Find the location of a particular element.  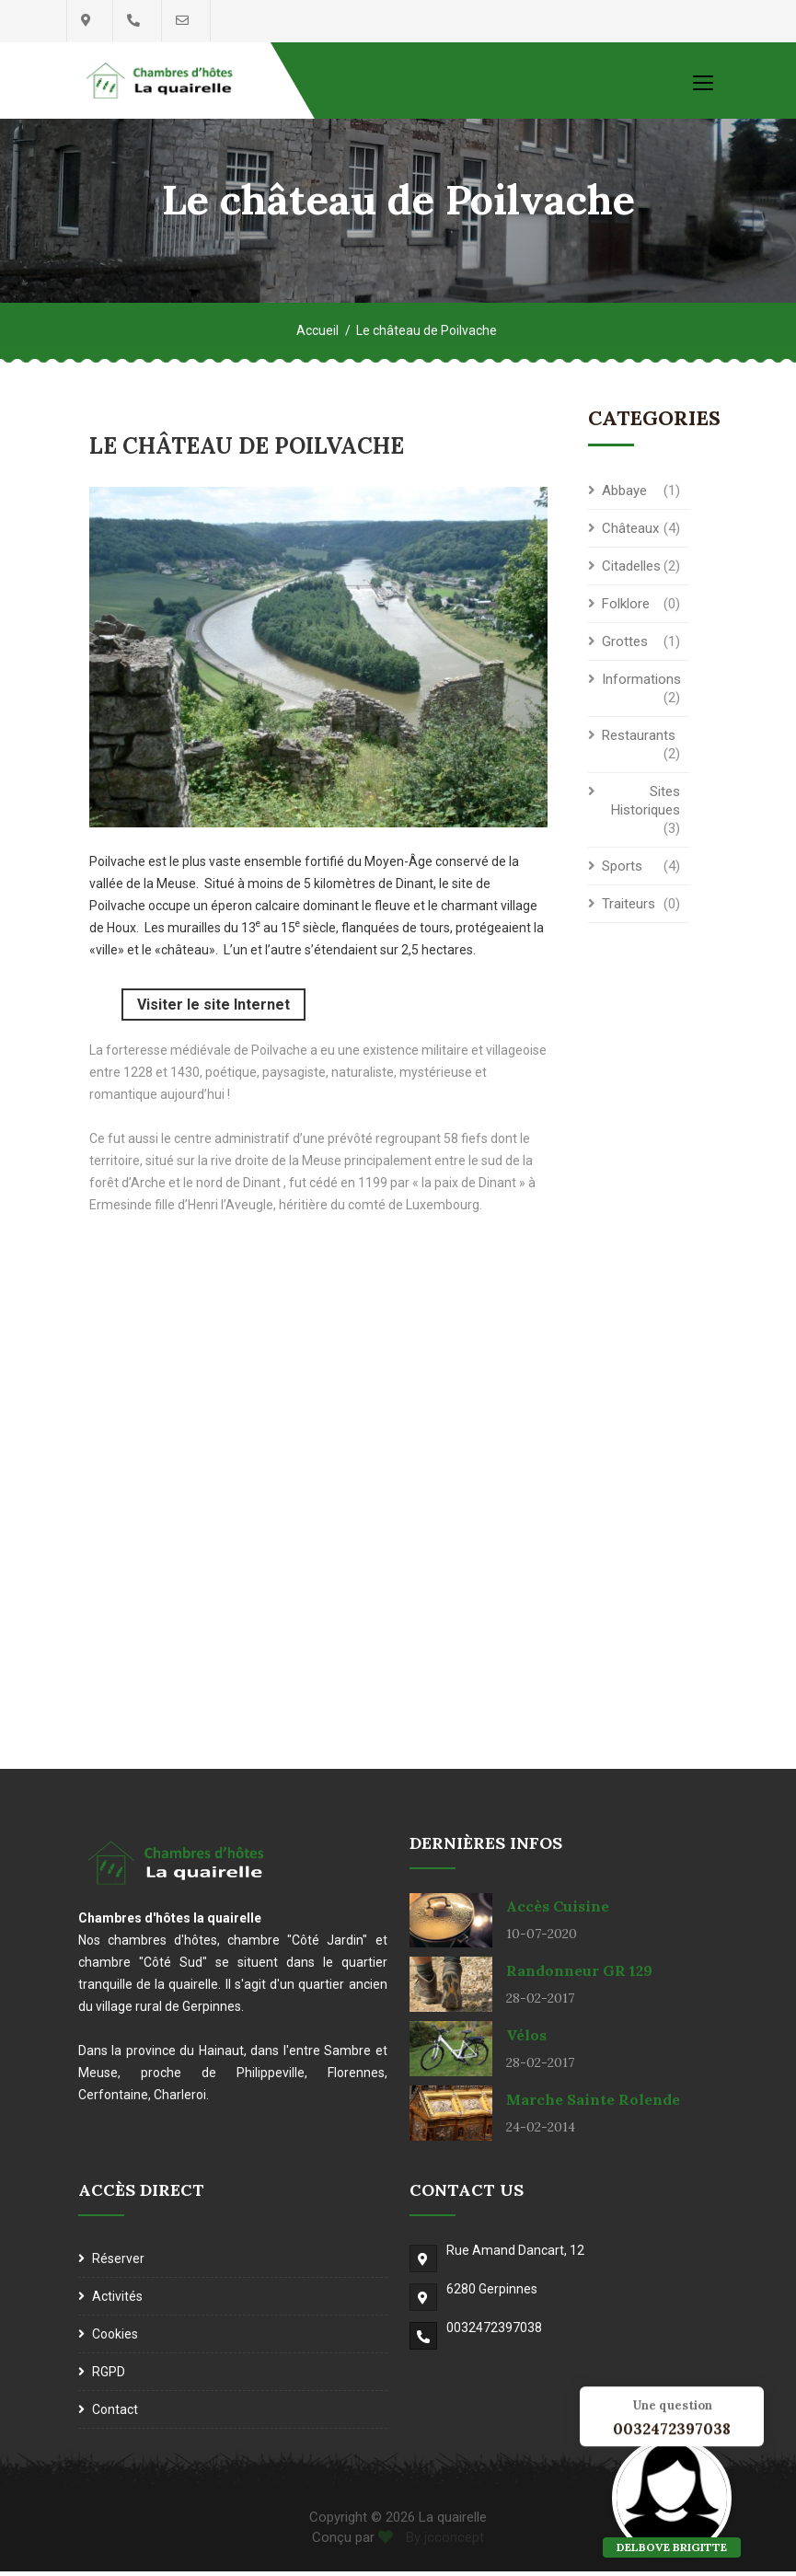

Marche Sainte Rolende is located at coordinates (593, 2105).